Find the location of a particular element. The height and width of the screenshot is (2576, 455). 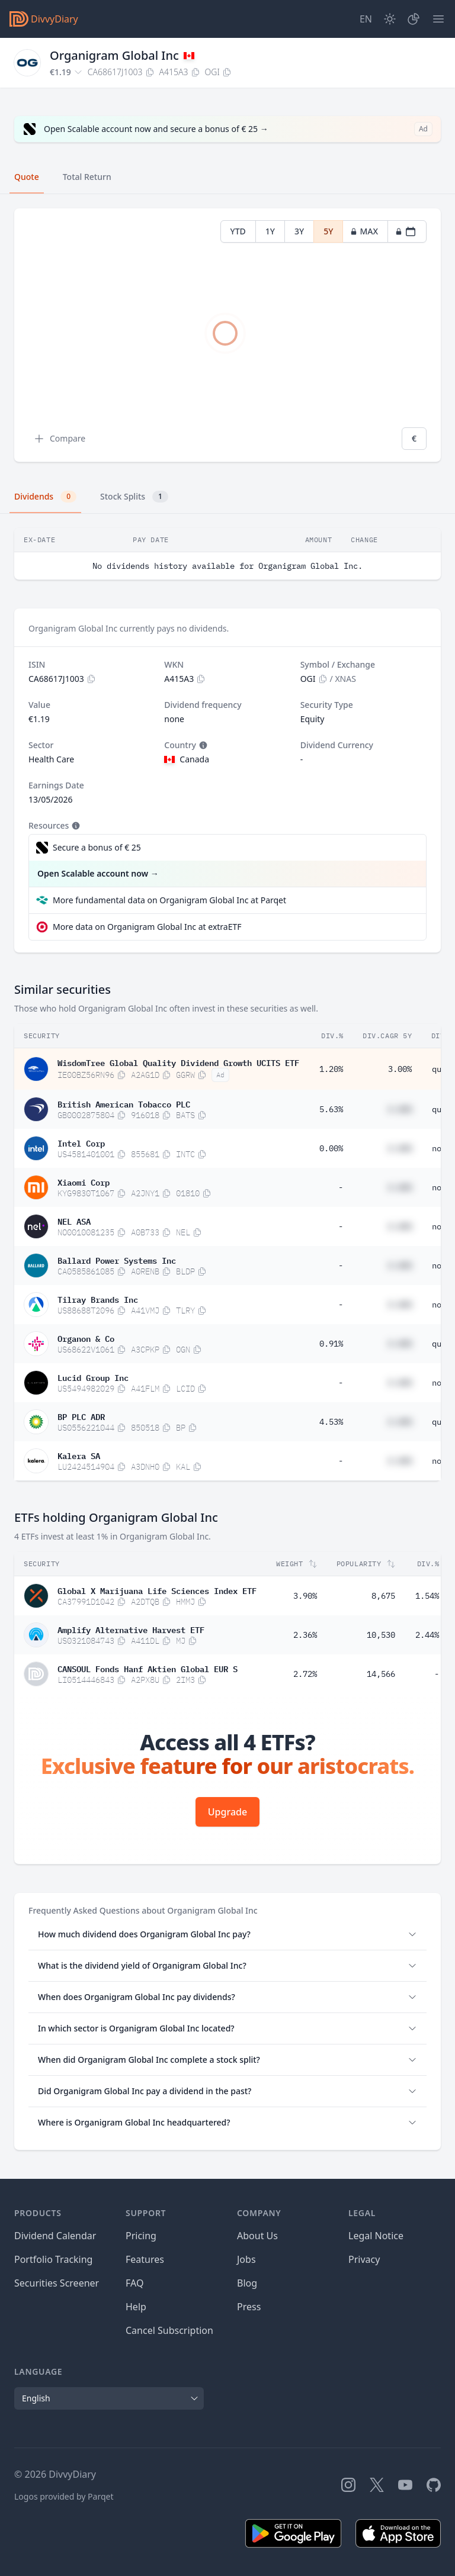

British American Tobacco PLC is located at coordinates (123, 1103).